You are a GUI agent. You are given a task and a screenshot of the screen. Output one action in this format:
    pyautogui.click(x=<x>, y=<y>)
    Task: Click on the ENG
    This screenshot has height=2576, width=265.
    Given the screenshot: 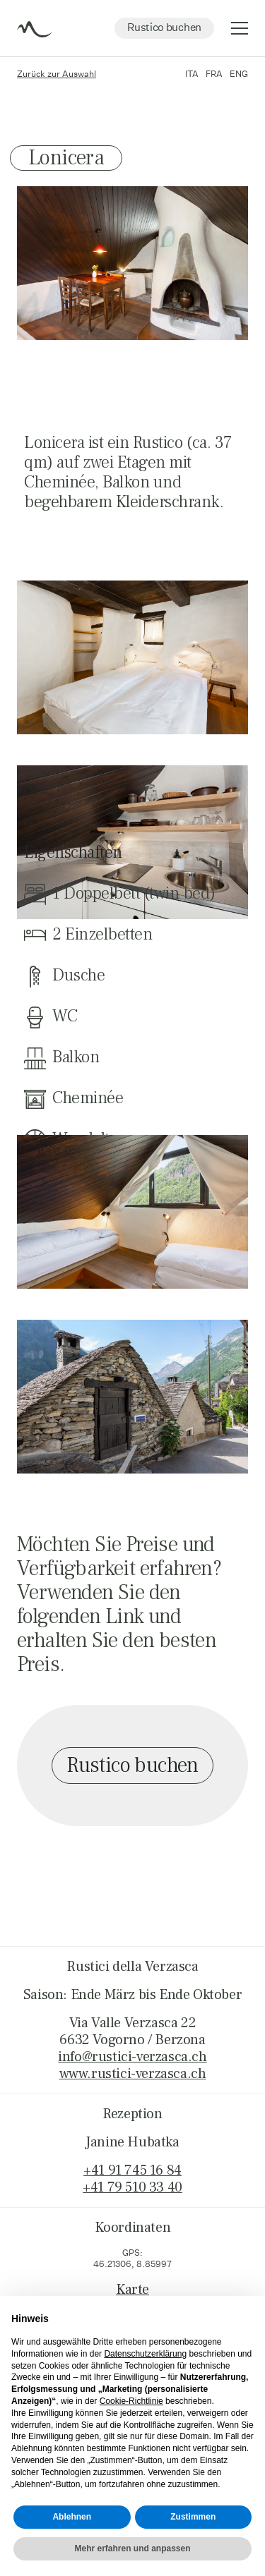 What is the action you would take?
    pyautogui.click(x=239, y=73)
    